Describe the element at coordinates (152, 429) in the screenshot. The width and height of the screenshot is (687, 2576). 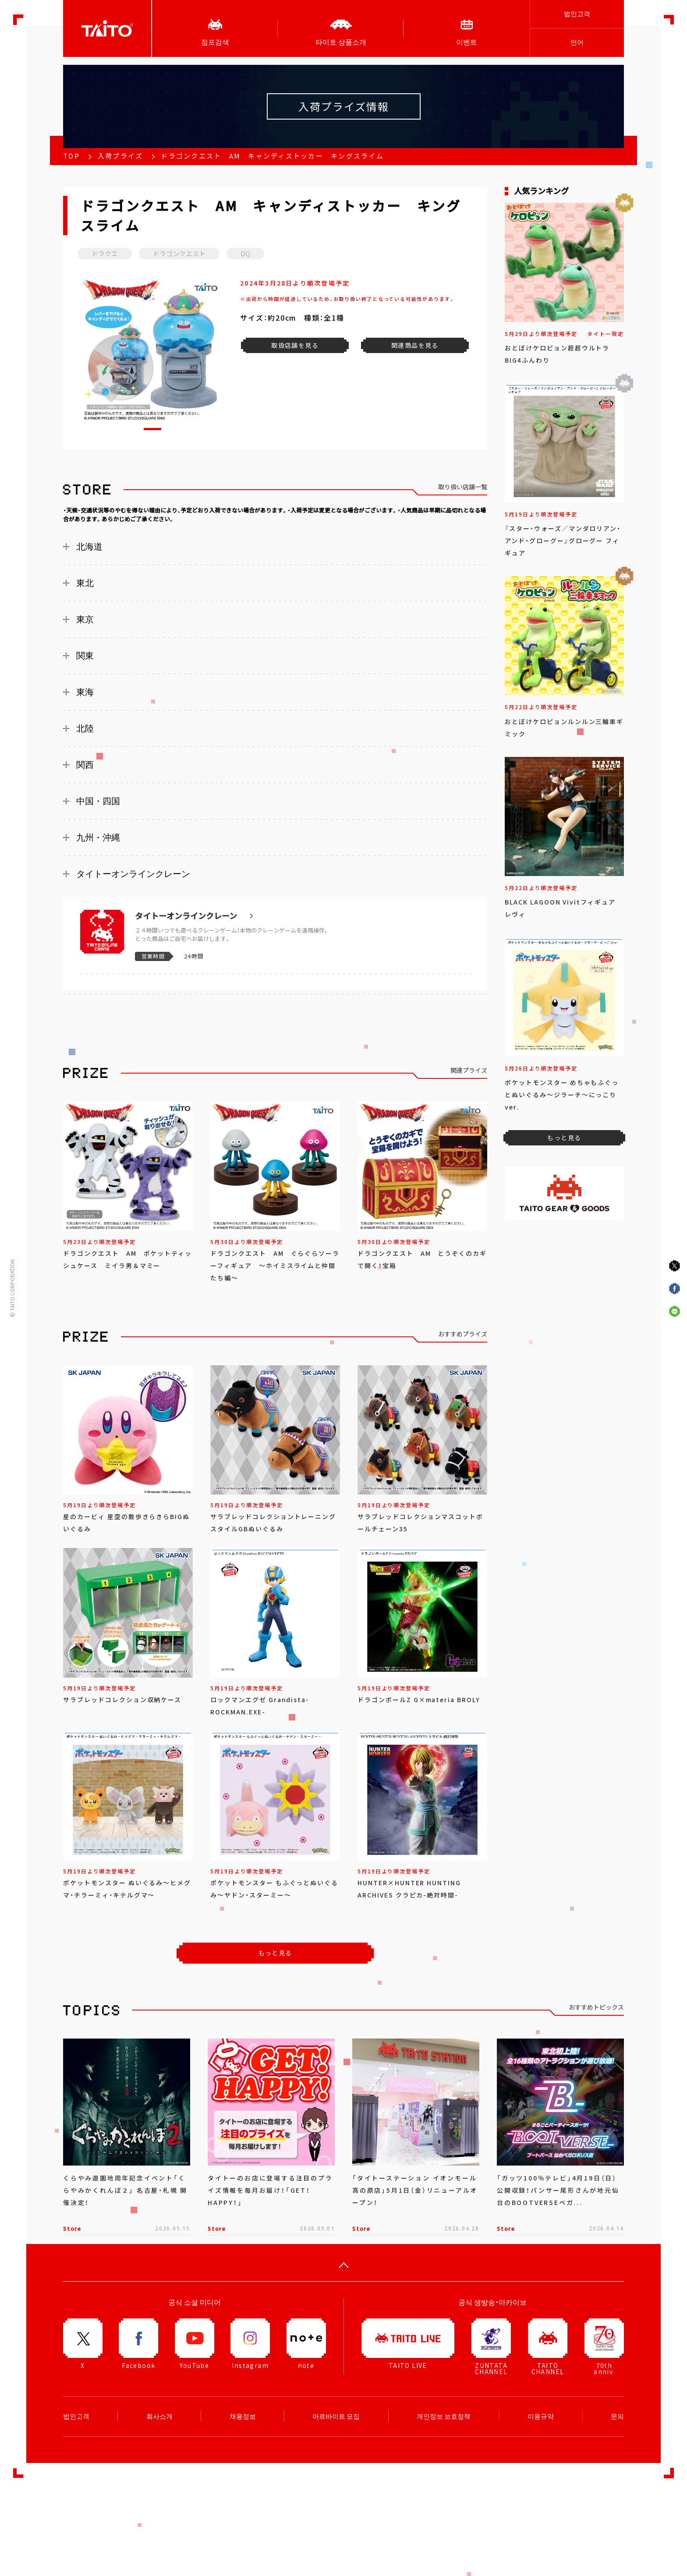
I see `[button]` at that location.